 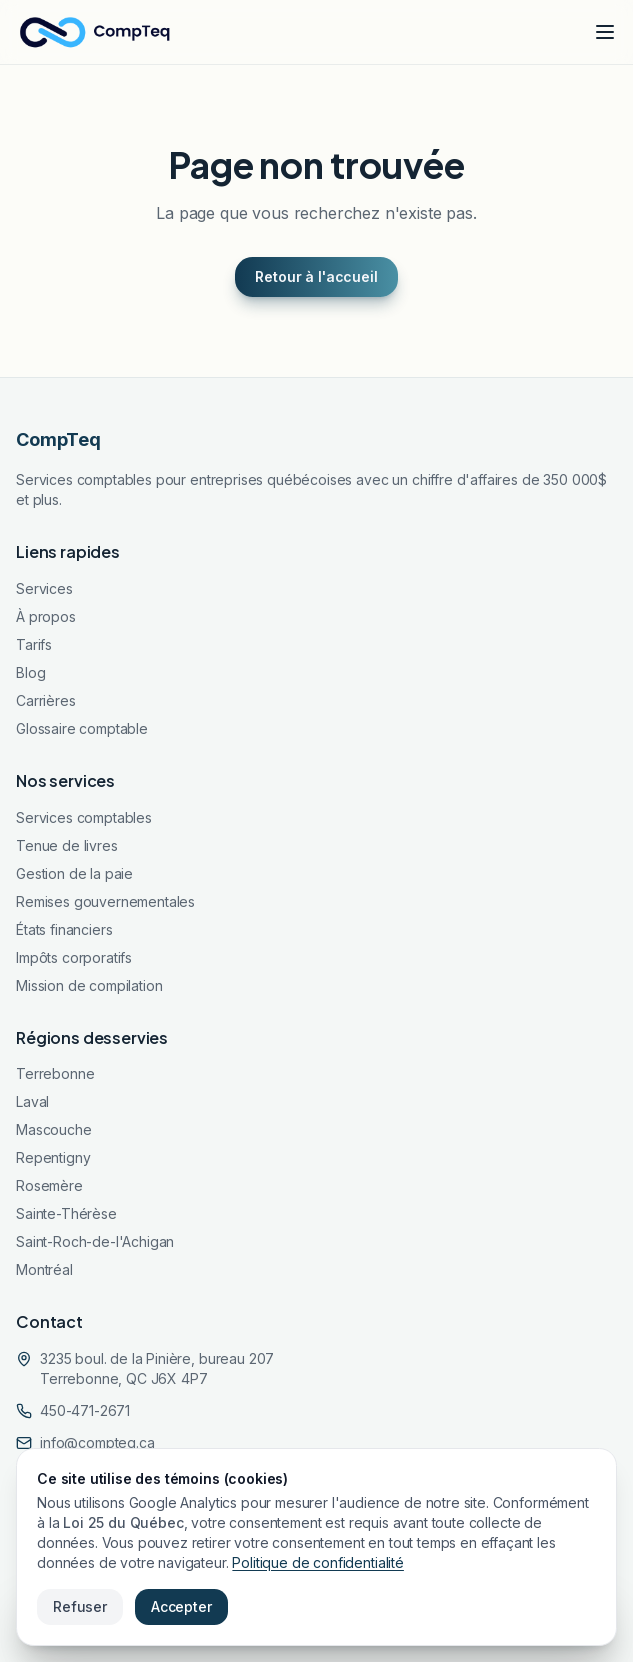 I want to click on Refuser, so click(x=80, y=1606).